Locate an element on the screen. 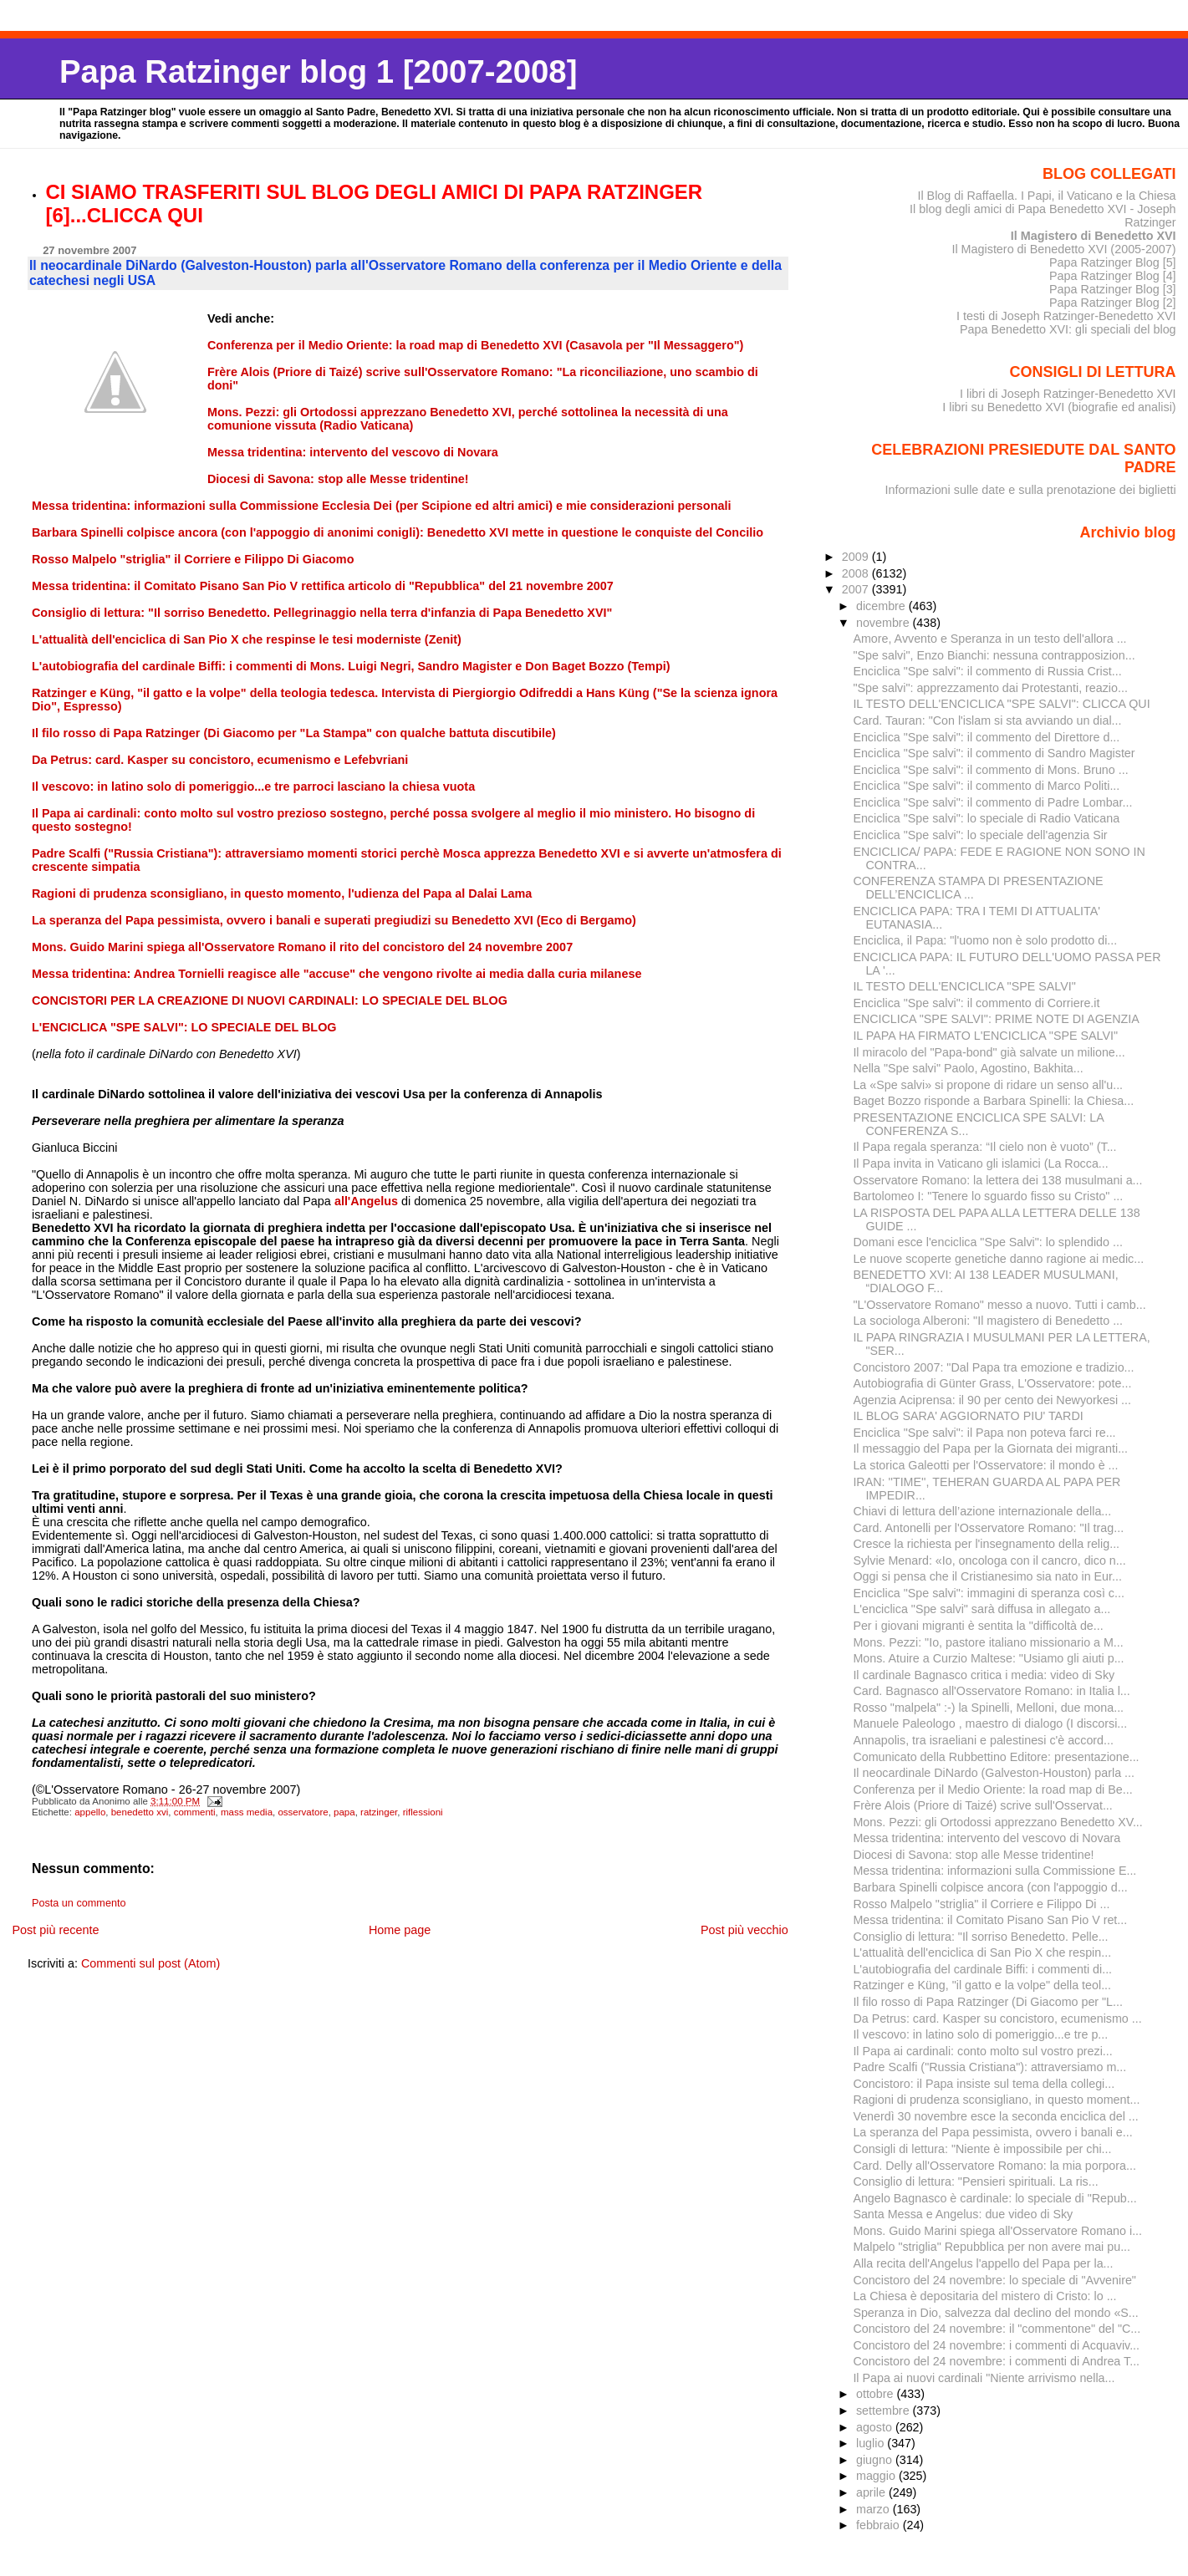  commenti is located at coordinates (195, 1812).